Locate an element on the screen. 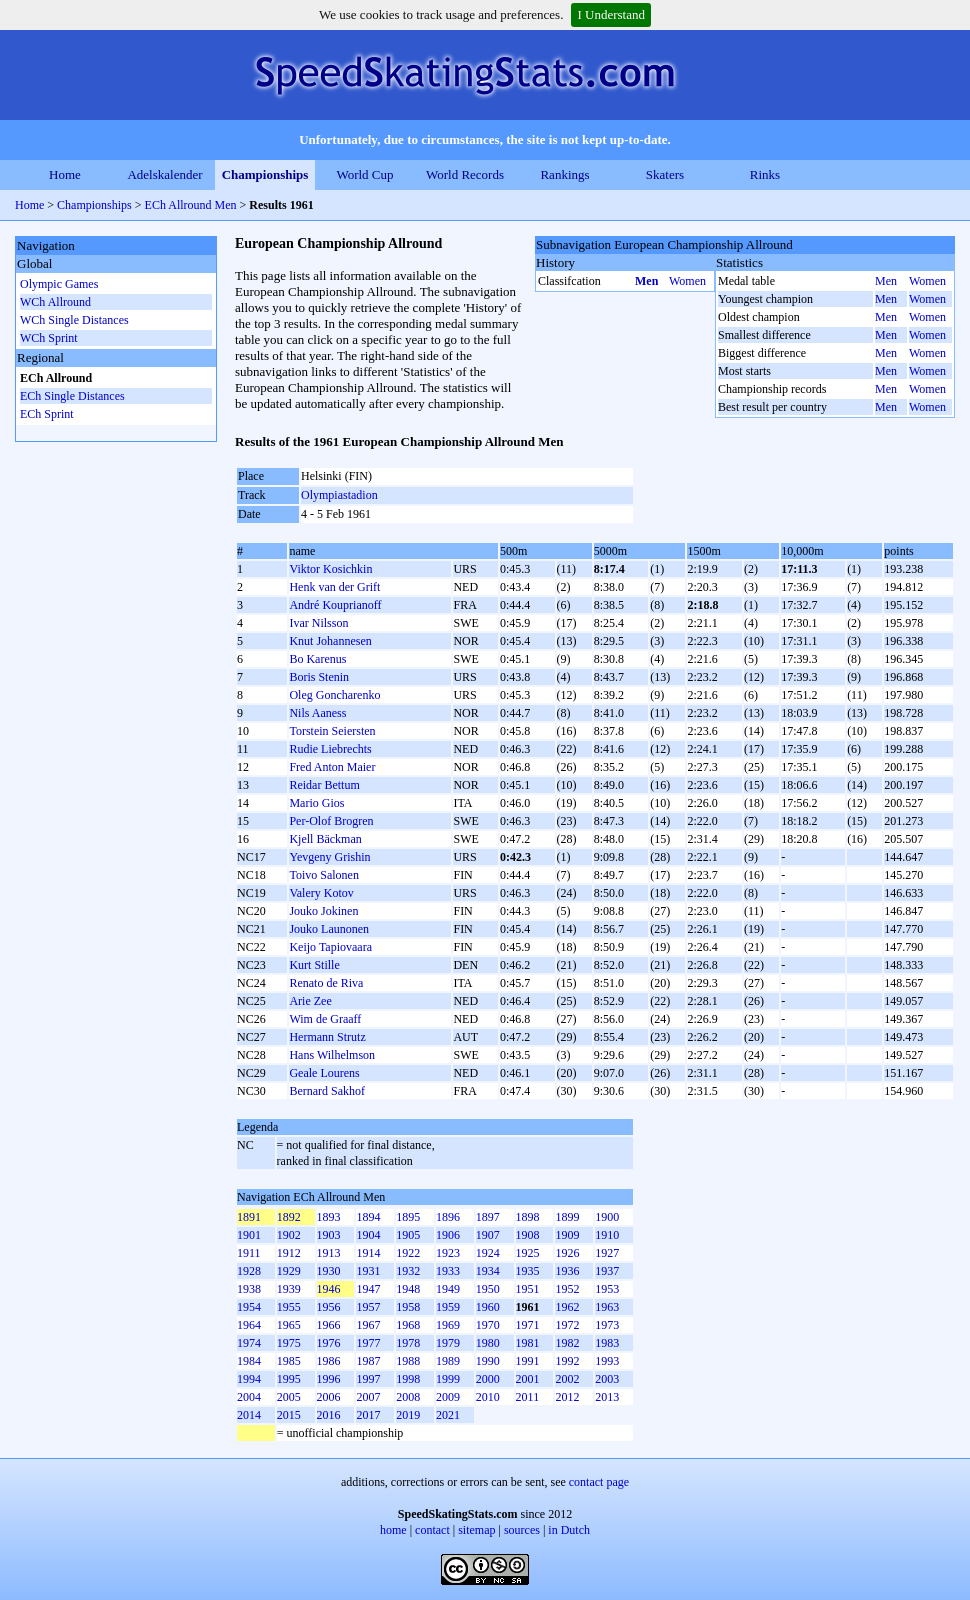 This screenshot has width=970, height=1600. 1900 is located at coordinates (607, 1217).